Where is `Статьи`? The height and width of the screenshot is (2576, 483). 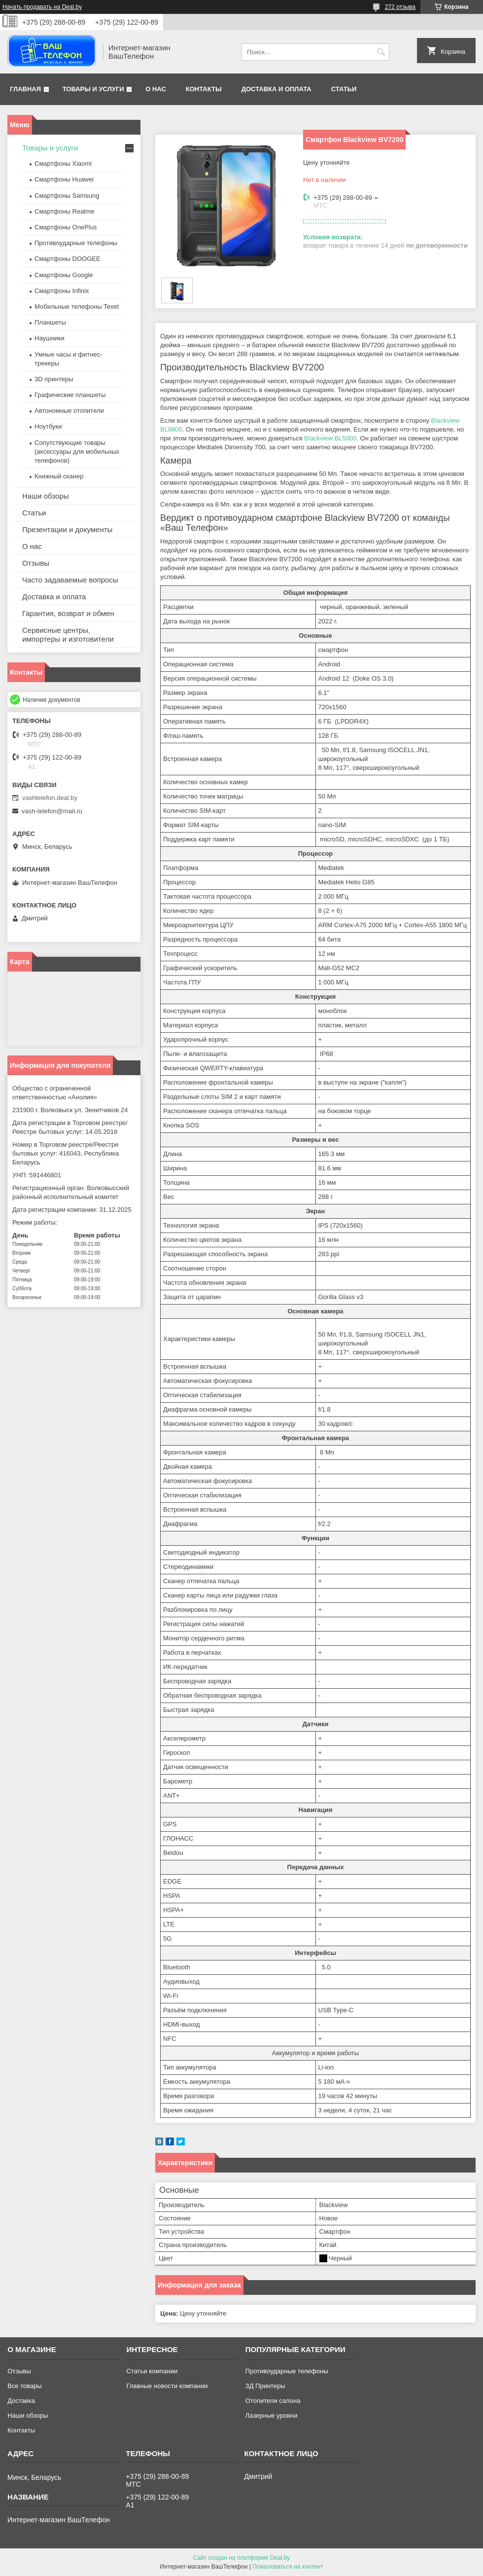
Статьи is located at coordinates (344, 89).